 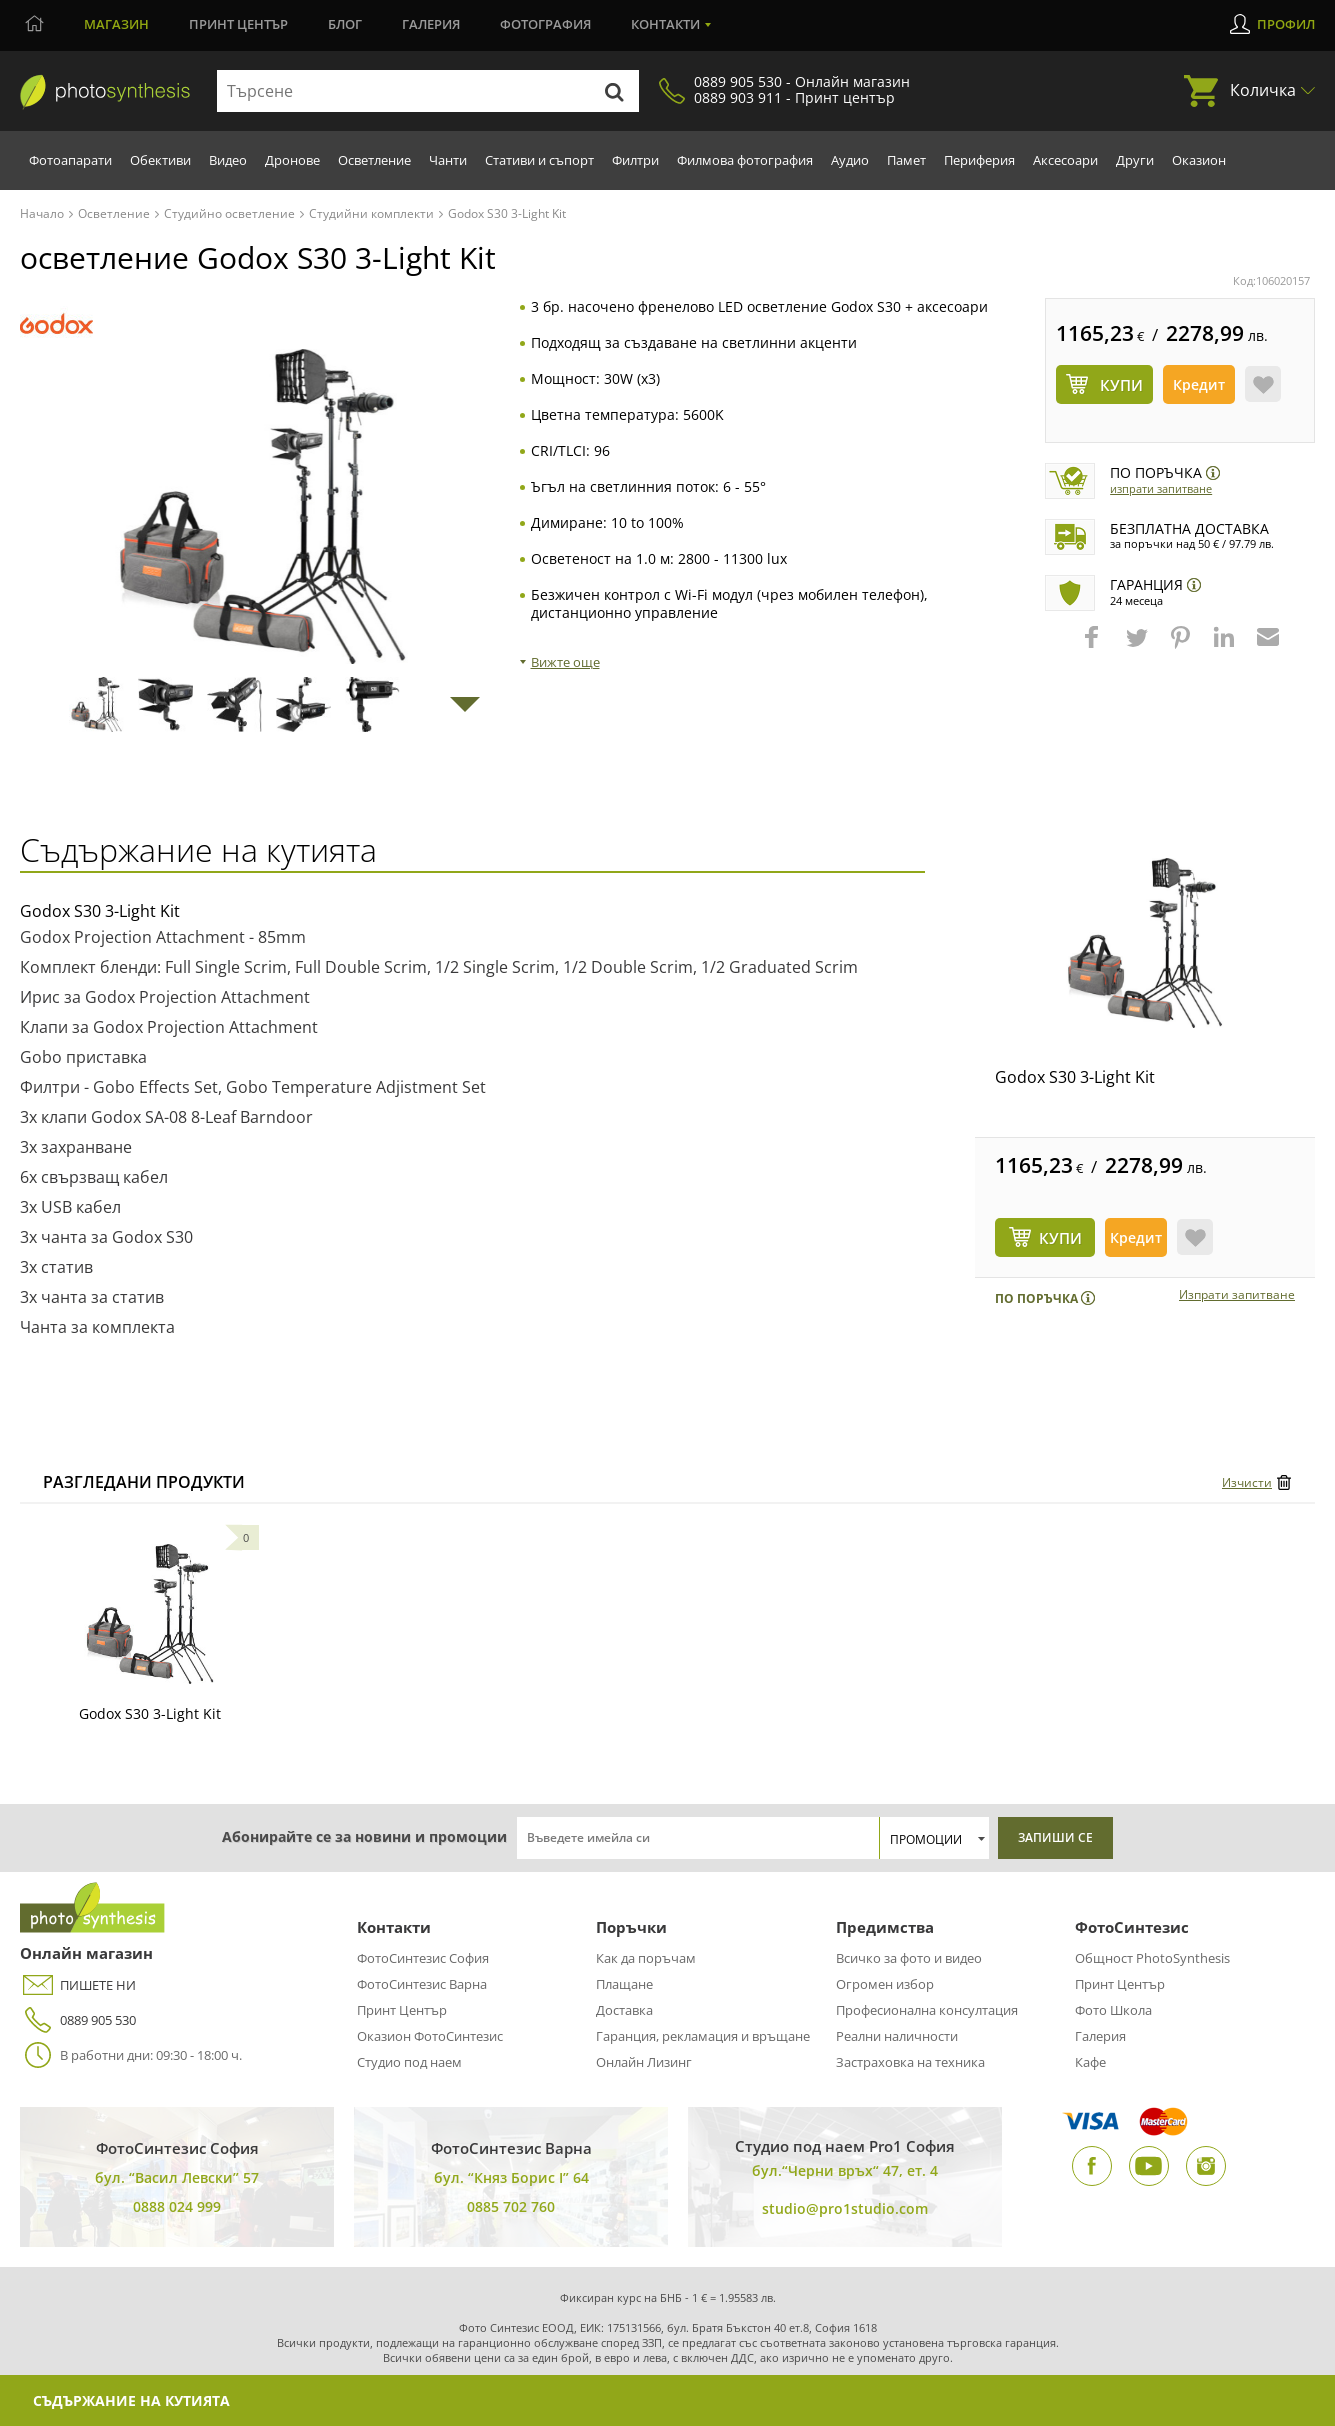 What do you see at coordinates (78, 1985) in the screenshot?
I see `ПИШЕТЕ НИ` at bounding box center [78, 1985].